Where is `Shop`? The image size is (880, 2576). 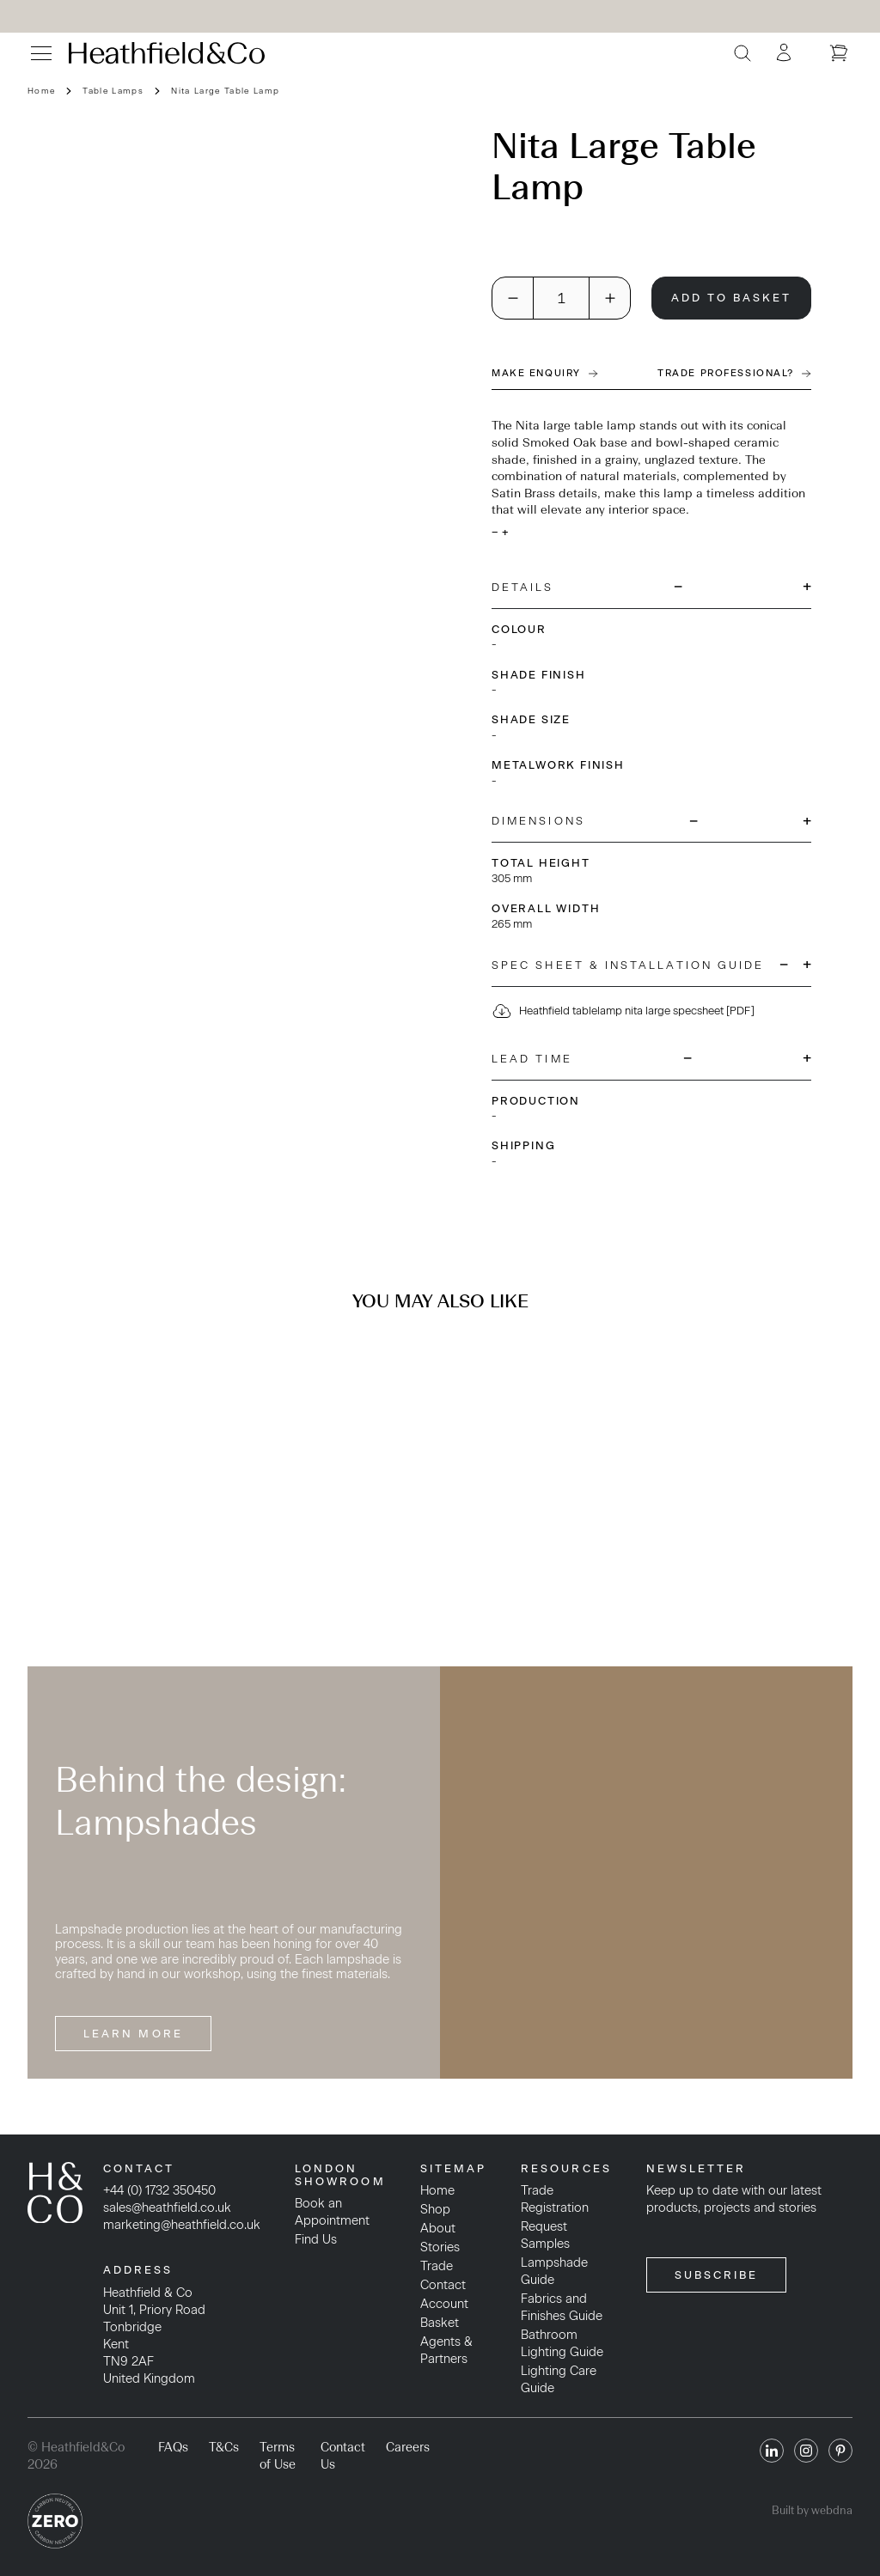
Shop is located at coordinates (435, 2209).